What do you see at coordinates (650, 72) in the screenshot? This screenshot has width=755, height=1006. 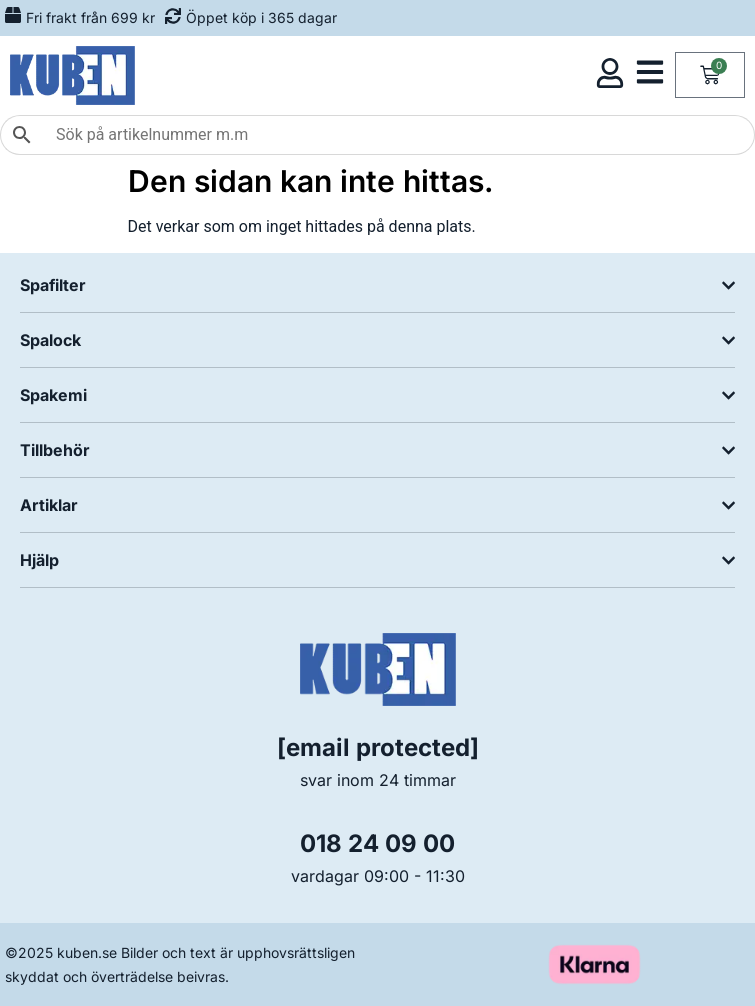 I see `[Öppna kategorimeny]` at bounding box center [650, 72].